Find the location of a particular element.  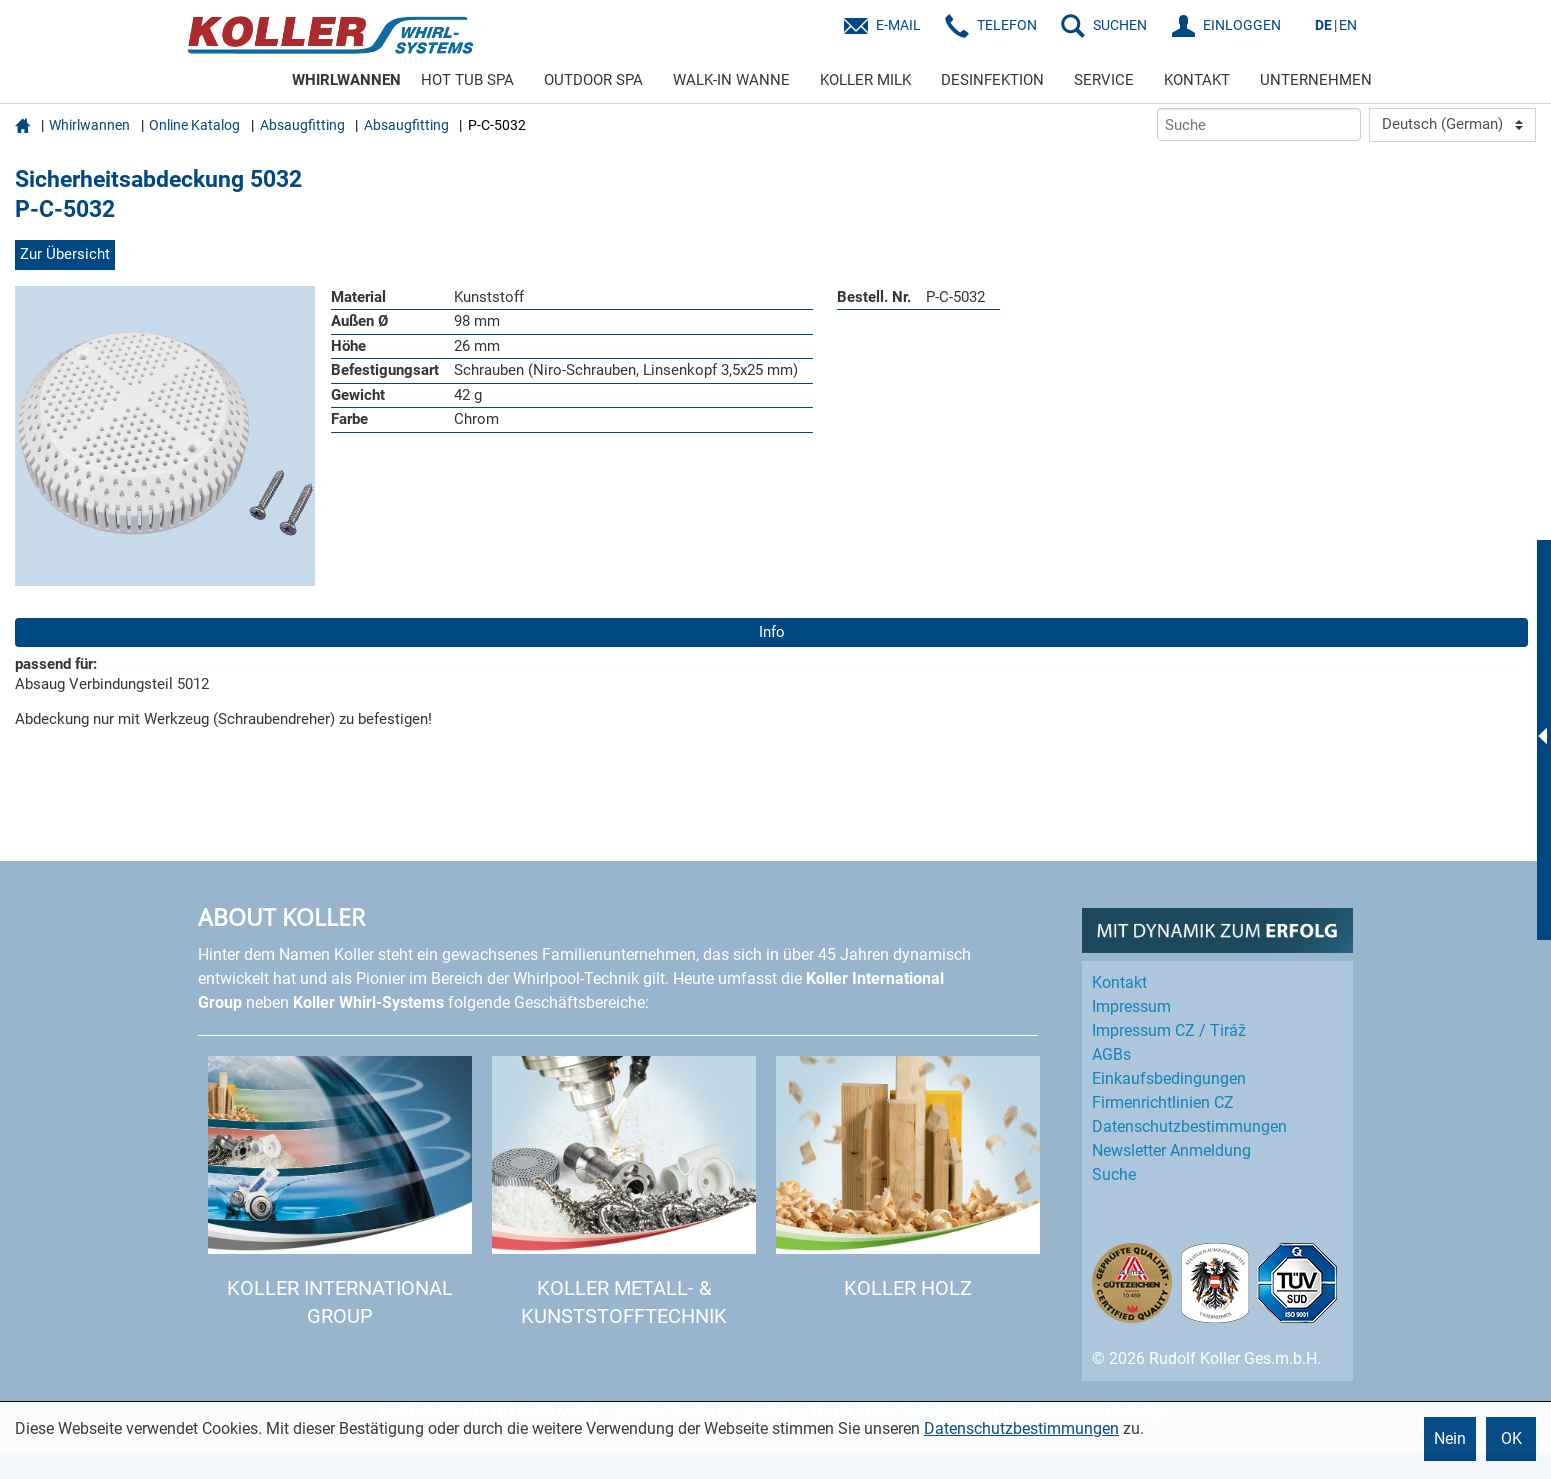

WALK-IN WANNE is located at coordinates (731, 80).